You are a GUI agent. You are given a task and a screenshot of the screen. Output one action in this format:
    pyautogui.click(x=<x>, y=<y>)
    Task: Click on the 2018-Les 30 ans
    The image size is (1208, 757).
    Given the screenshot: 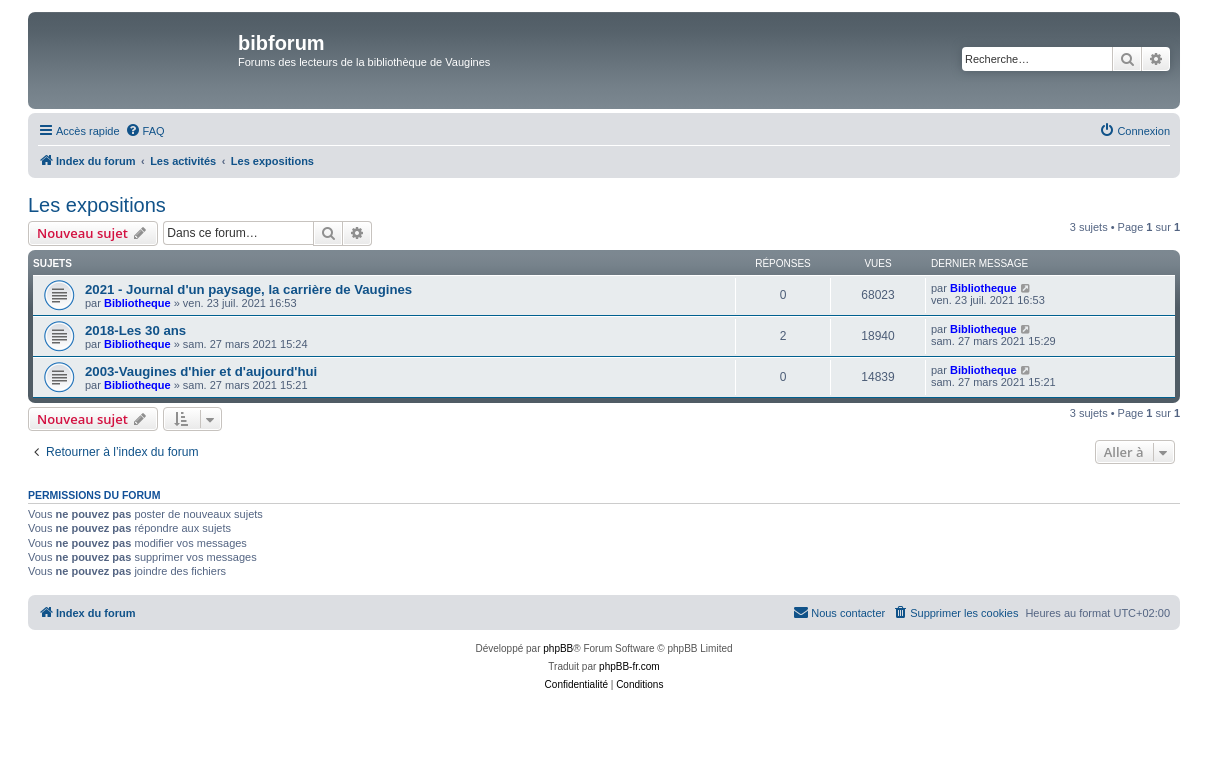 What is the action you would take?
    pyautogui.click(x=135, y=330)
    